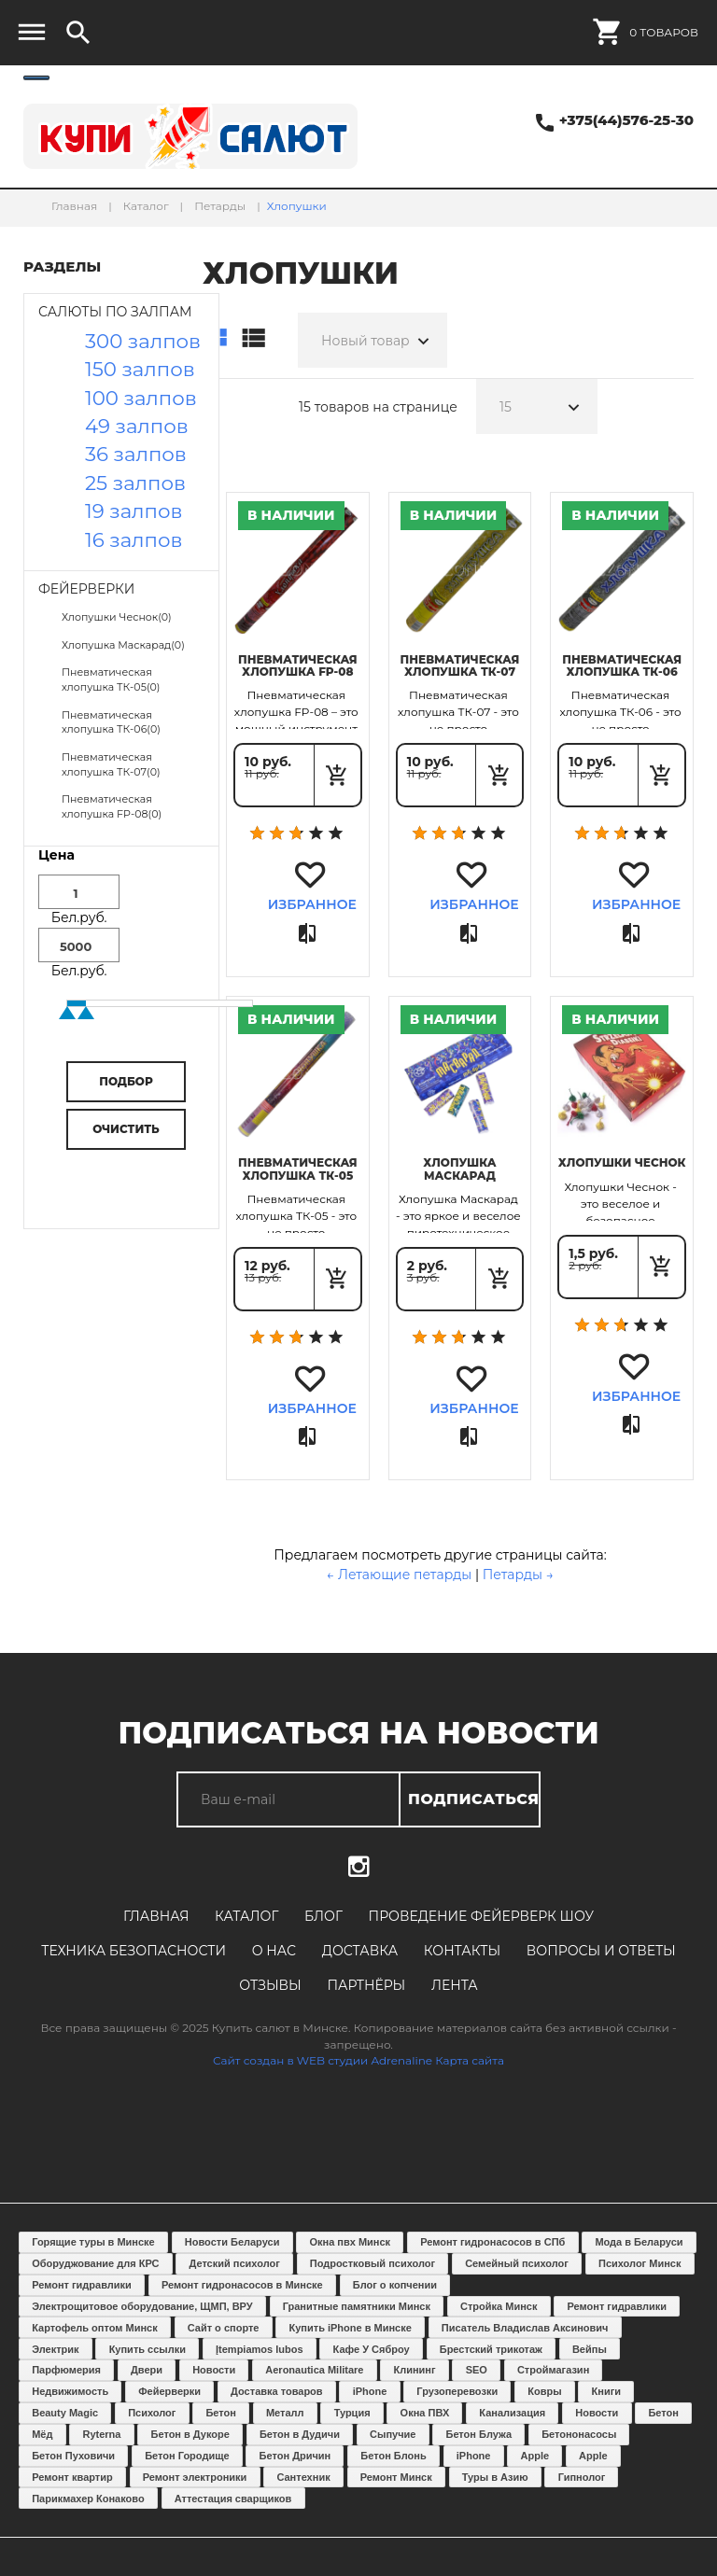 Image resolution: width=717 pixels, height=2576 pixels. What do you see at coordinates (535, 2455) in the screenshot?
I see `Apple` at bounding box center [535, 2455].